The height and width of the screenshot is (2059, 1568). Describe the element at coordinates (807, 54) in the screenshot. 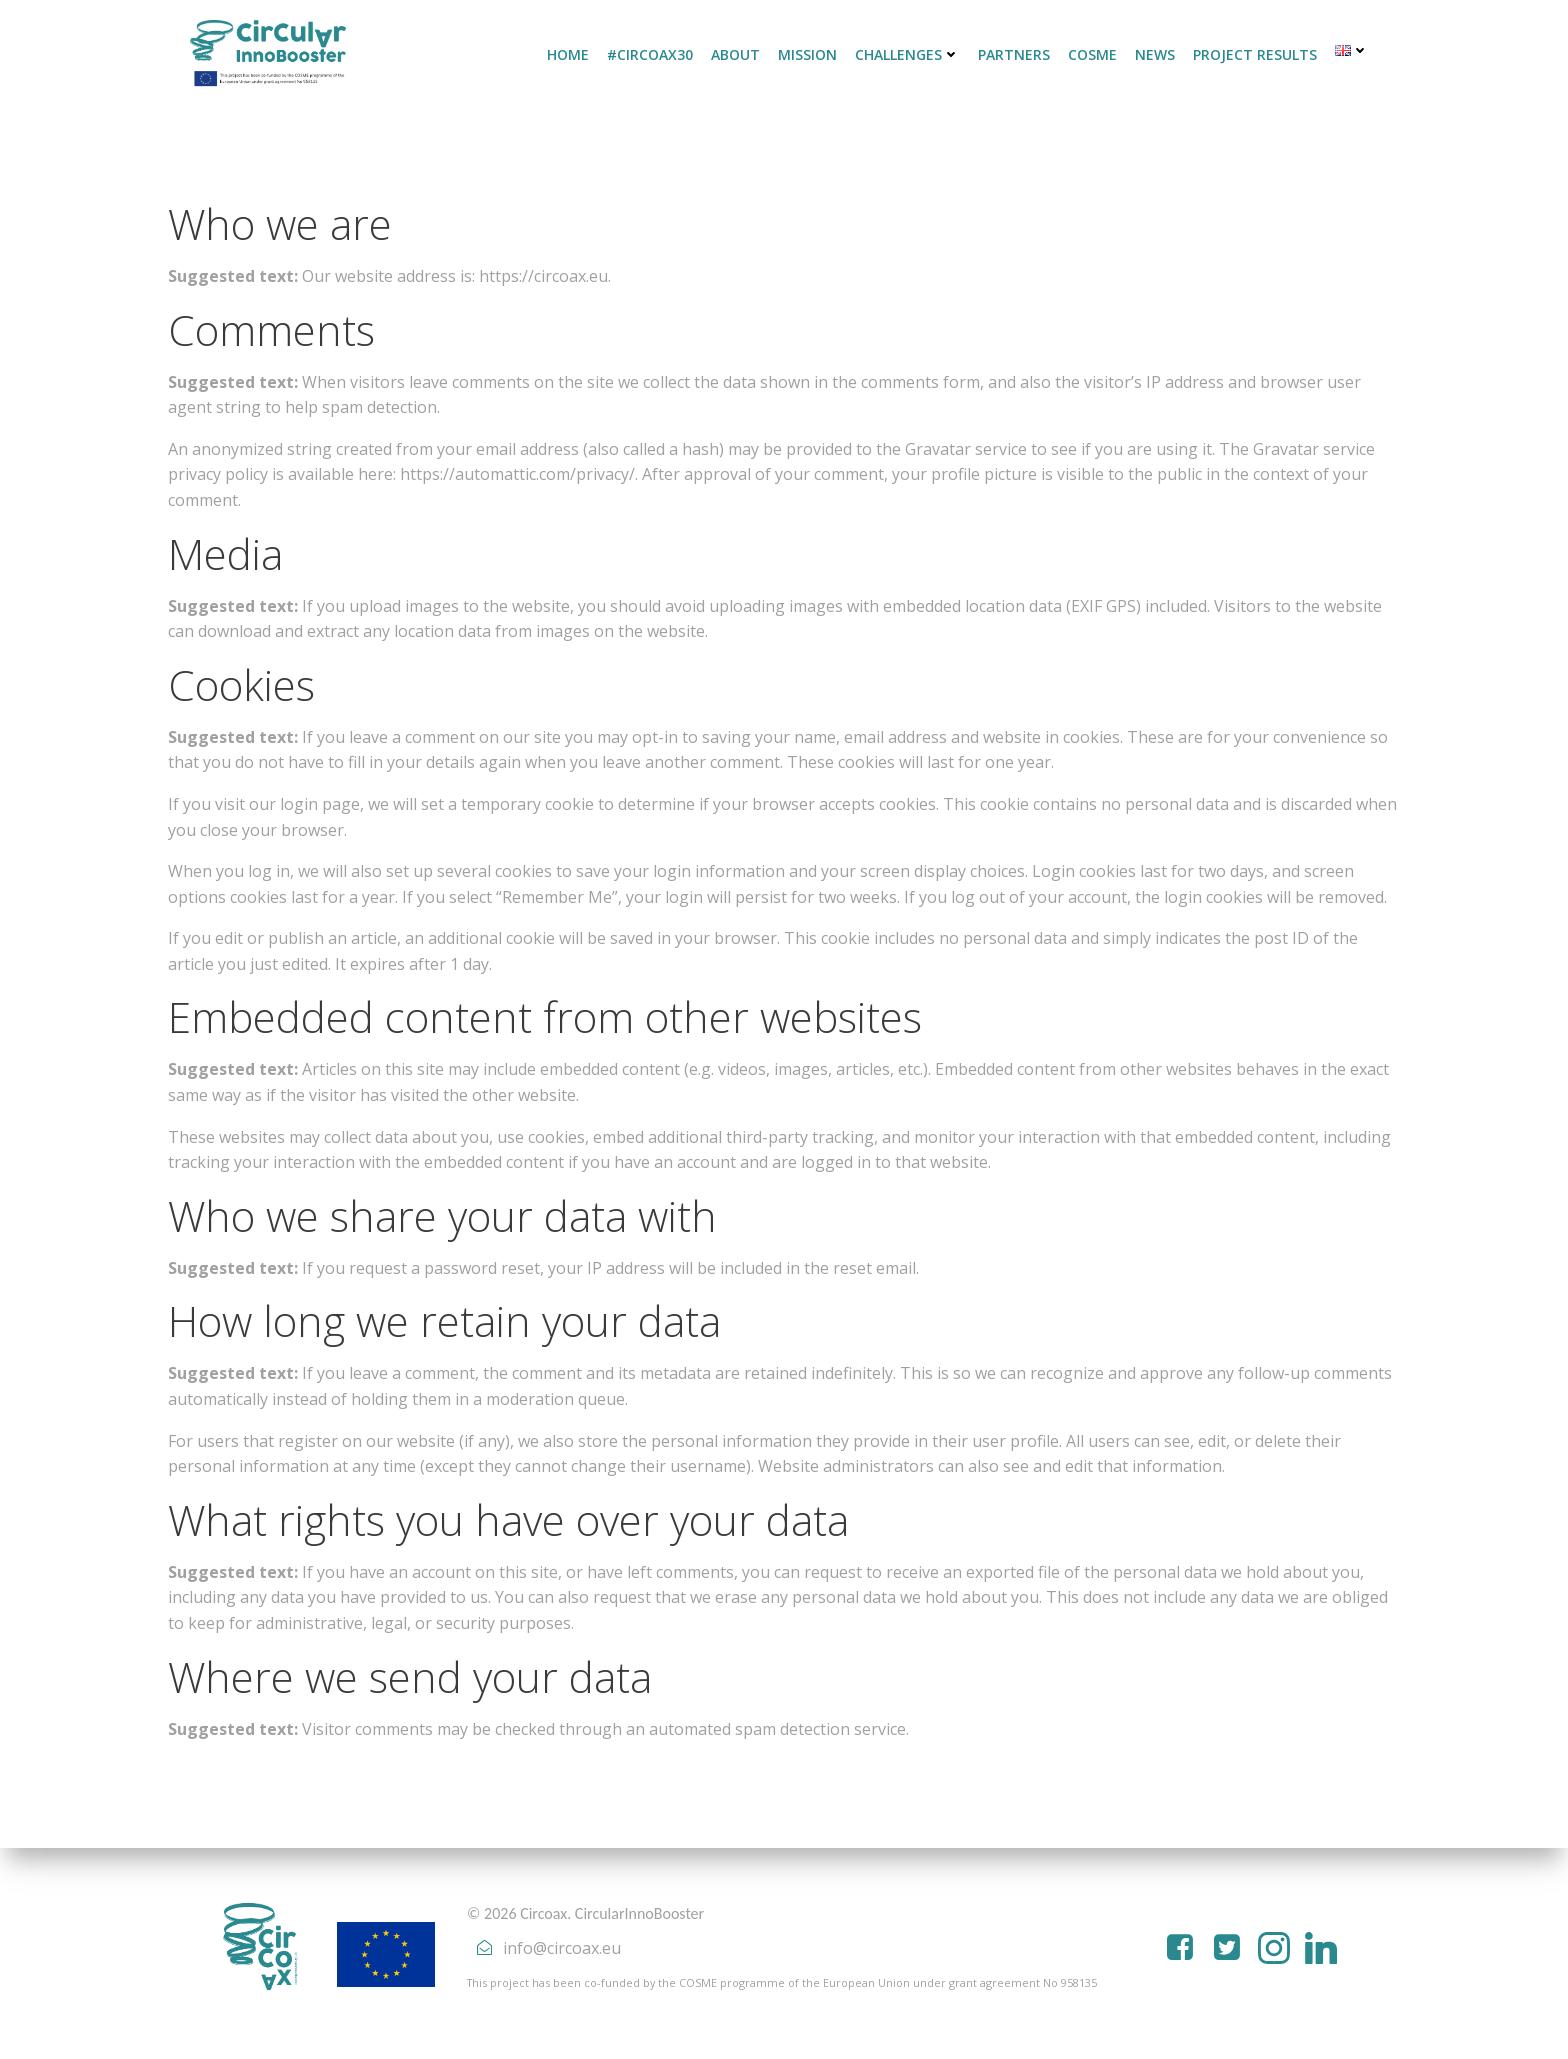

I see `MISSION` at that location.